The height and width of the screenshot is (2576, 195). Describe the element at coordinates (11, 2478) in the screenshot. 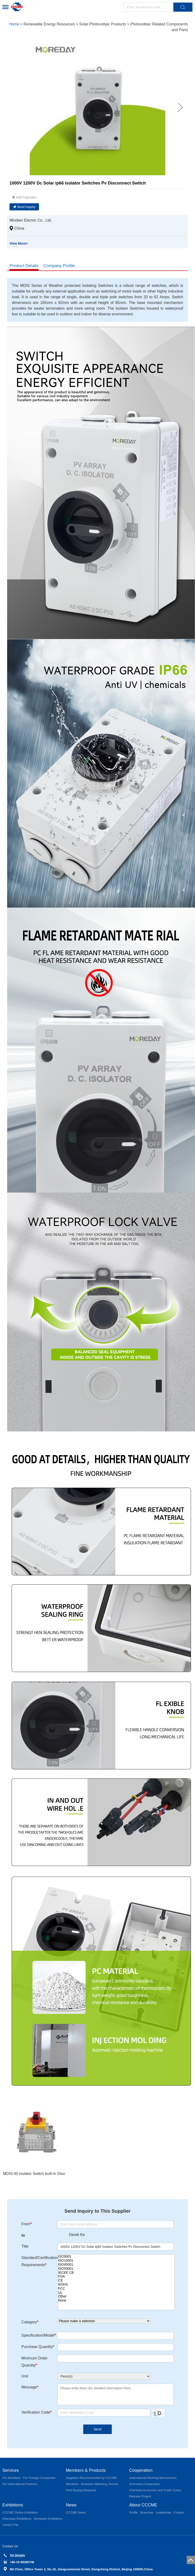

I see `For Members` at that location.